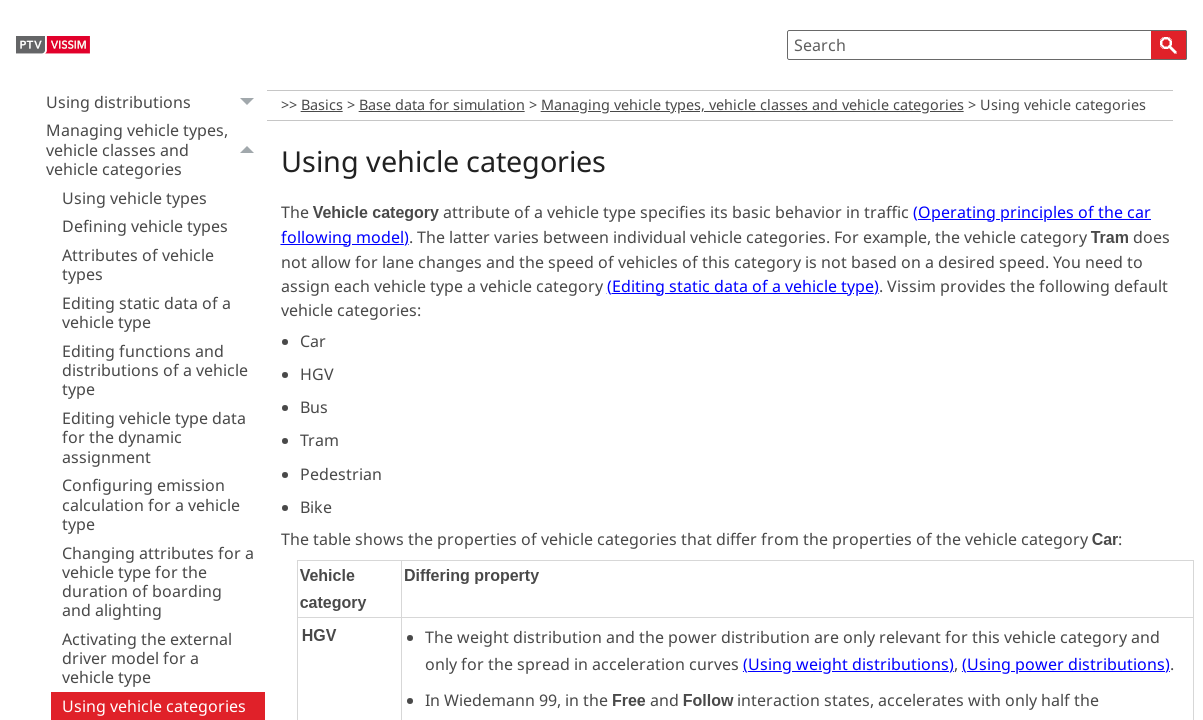 This screenshot has width=1203, height=720. Describe the element at coordinates (987, 45) in the screenshot. I see `[Search Field]` at that location.